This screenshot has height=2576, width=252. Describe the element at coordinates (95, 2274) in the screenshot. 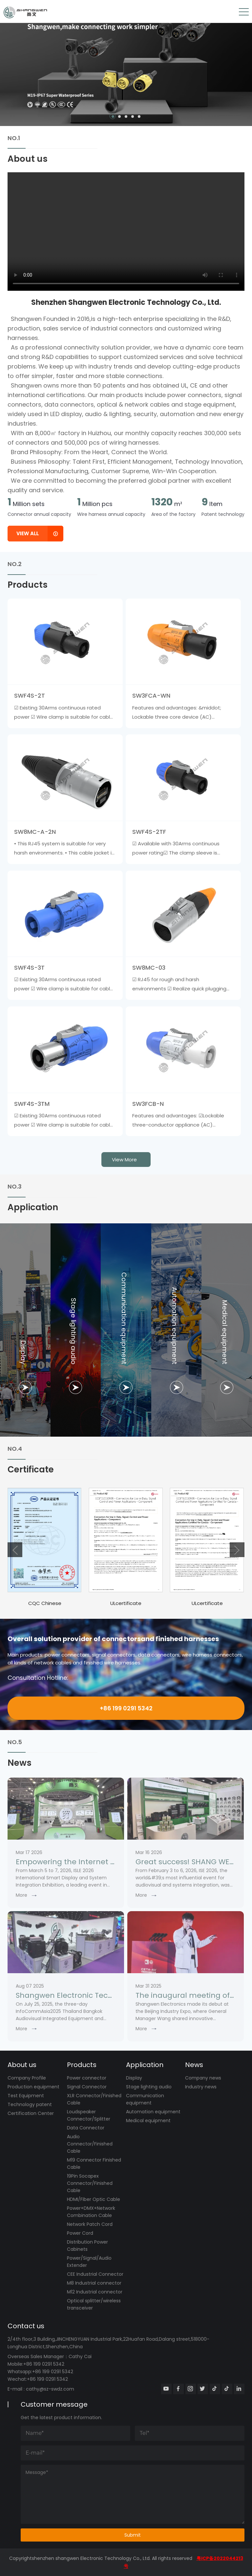

I see `CEE Industrial Connector` at that location.